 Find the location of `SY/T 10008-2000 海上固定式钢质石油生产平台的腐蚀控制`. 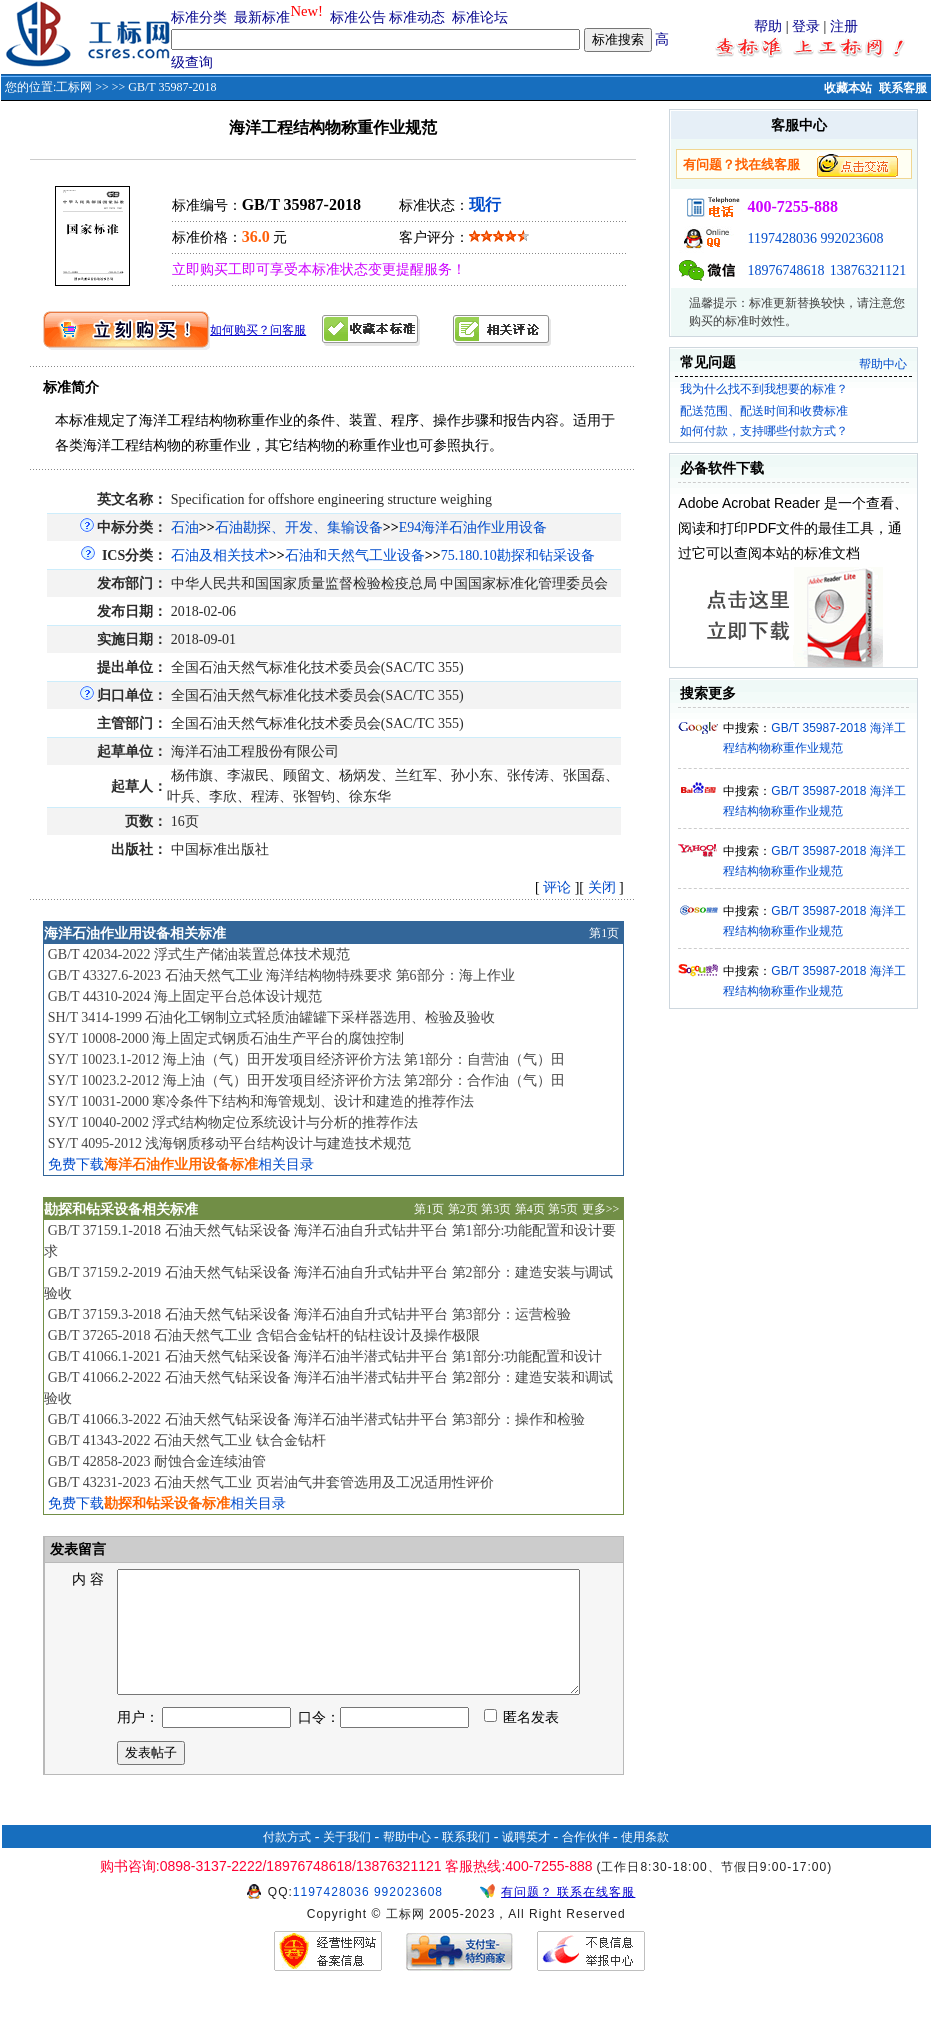

SY/T 10008-2000 海上固定式钢质石油生产平台的腐蚀控制 is located at coordinates (226, 1038).